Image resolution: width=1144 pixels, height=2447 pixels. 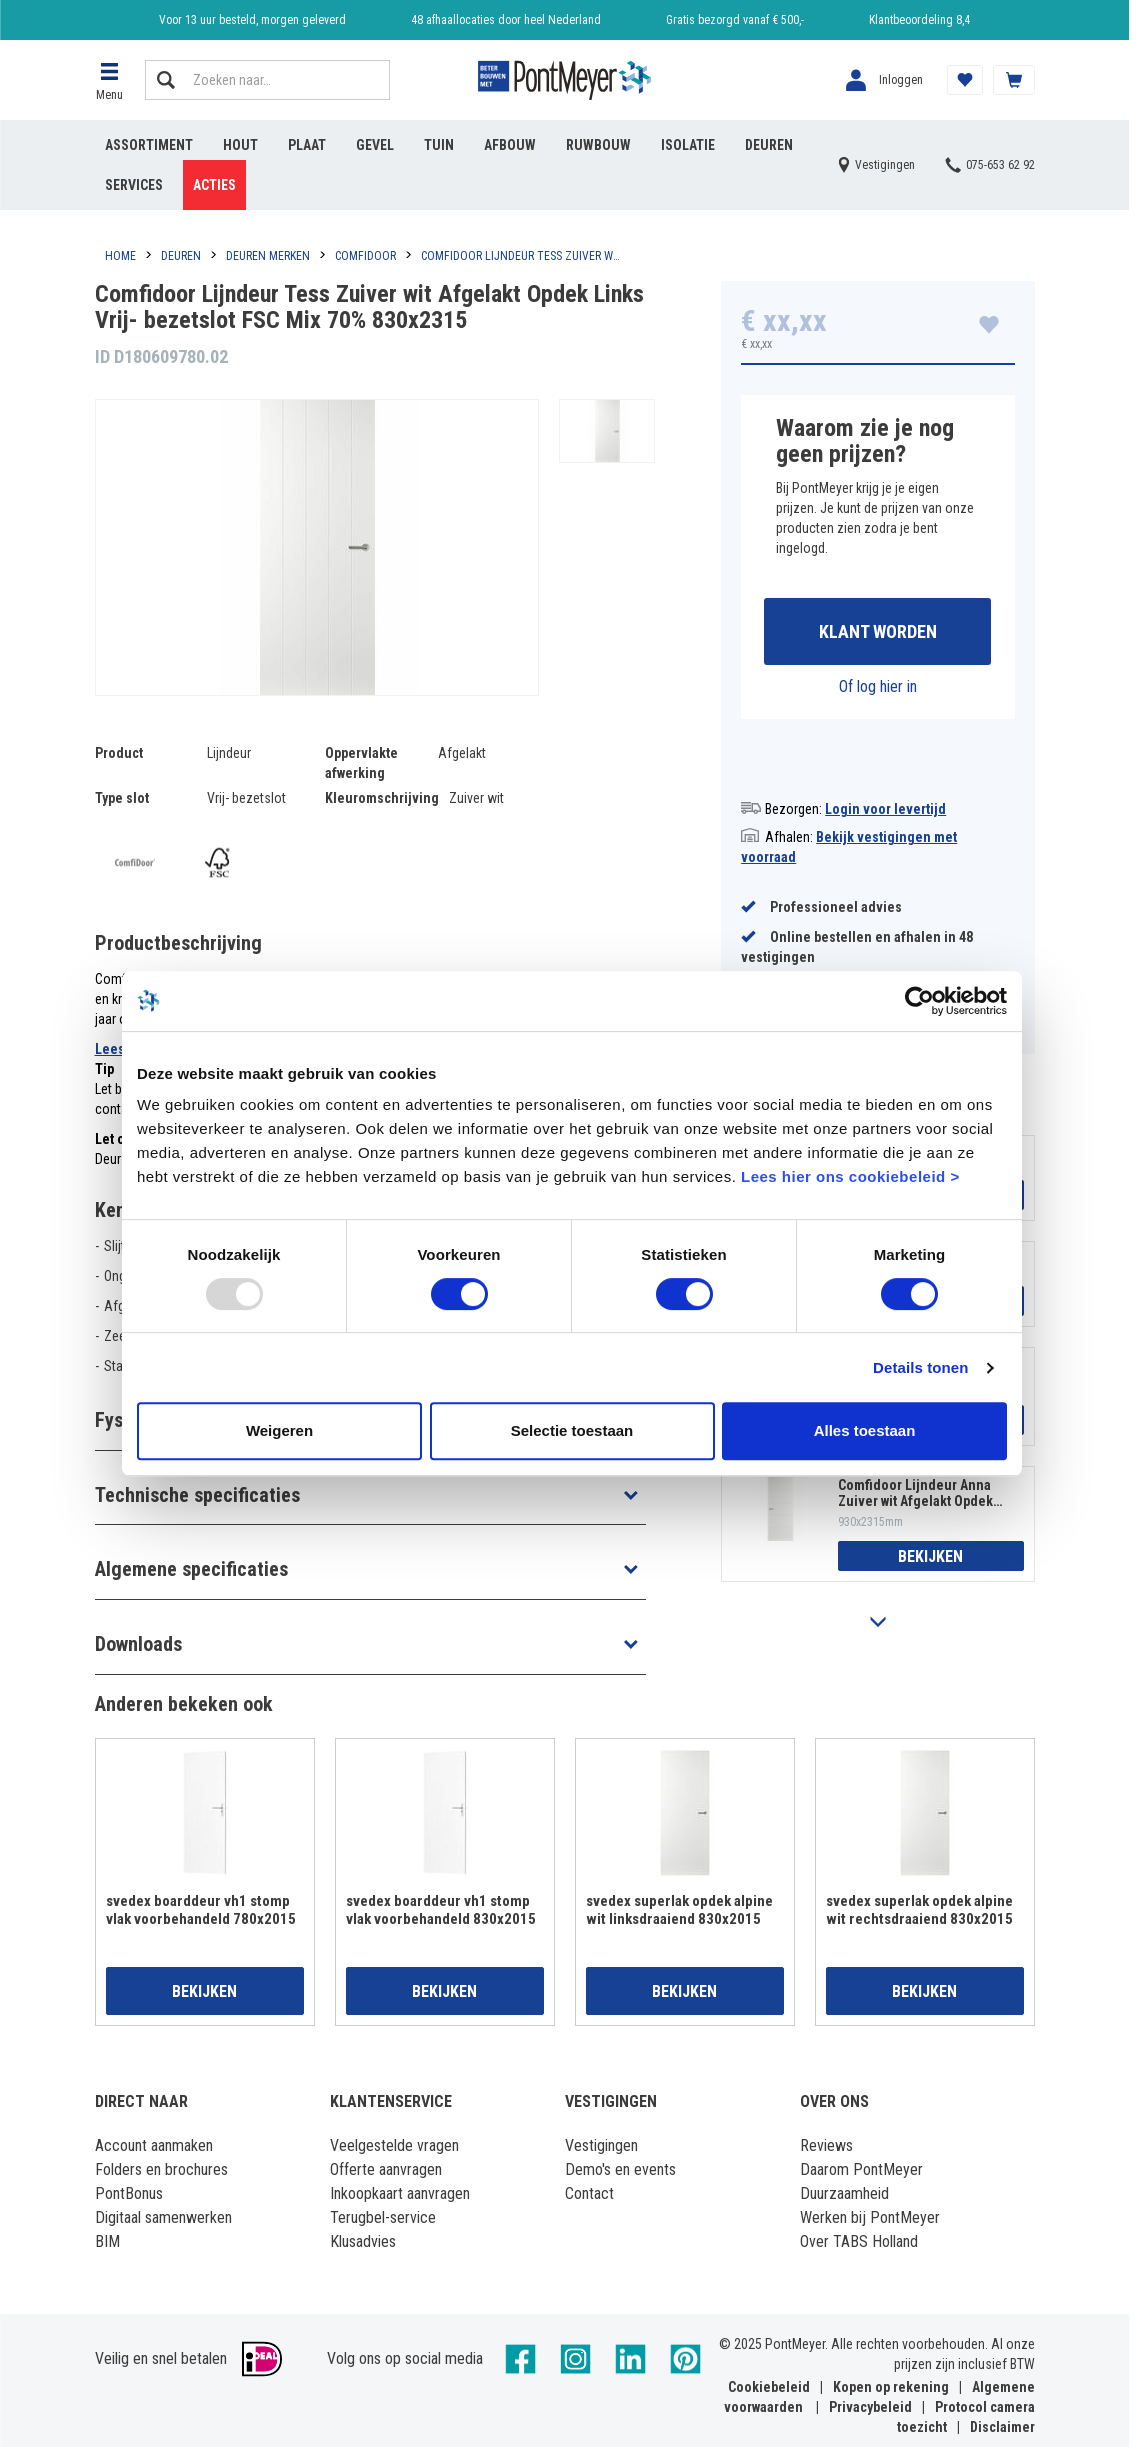 I want to click on Plaat, so click(x=307, y=145).